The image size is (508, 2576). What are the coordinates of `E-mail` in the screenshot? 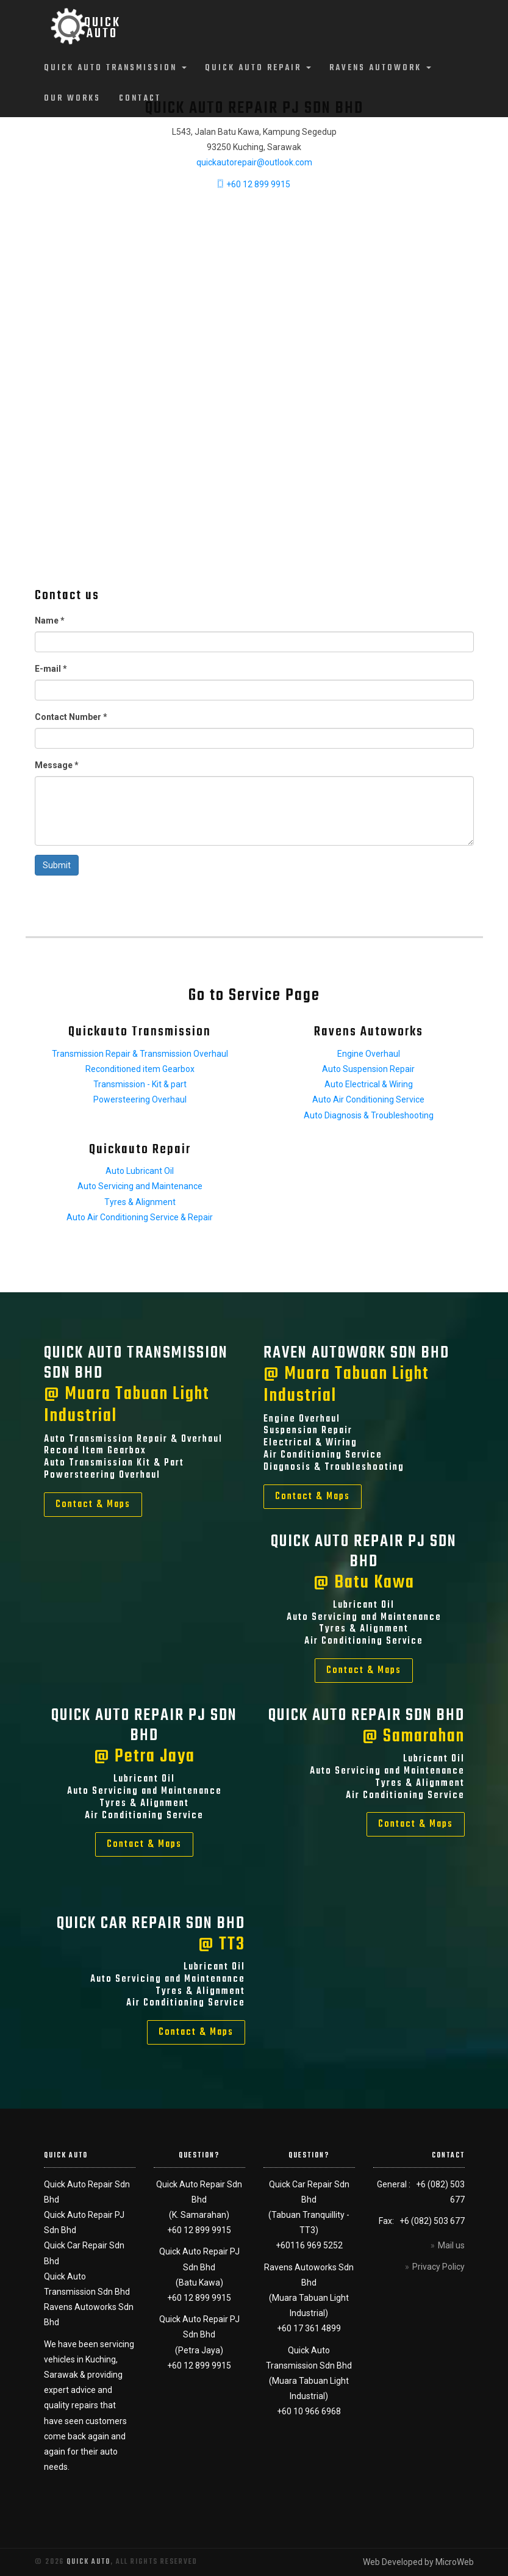 It's located at (51, 669).